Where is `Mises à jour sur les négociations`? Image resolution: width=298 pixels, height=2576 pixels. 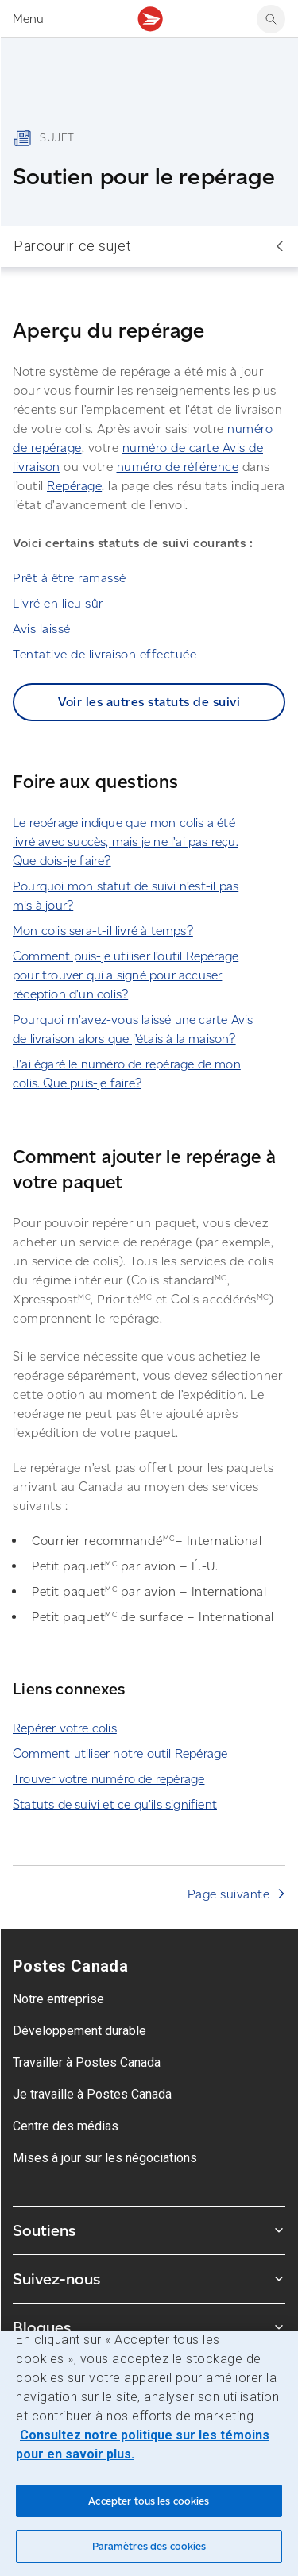 Mises à jour sur les négociations is located at coordinates (105, 2157).